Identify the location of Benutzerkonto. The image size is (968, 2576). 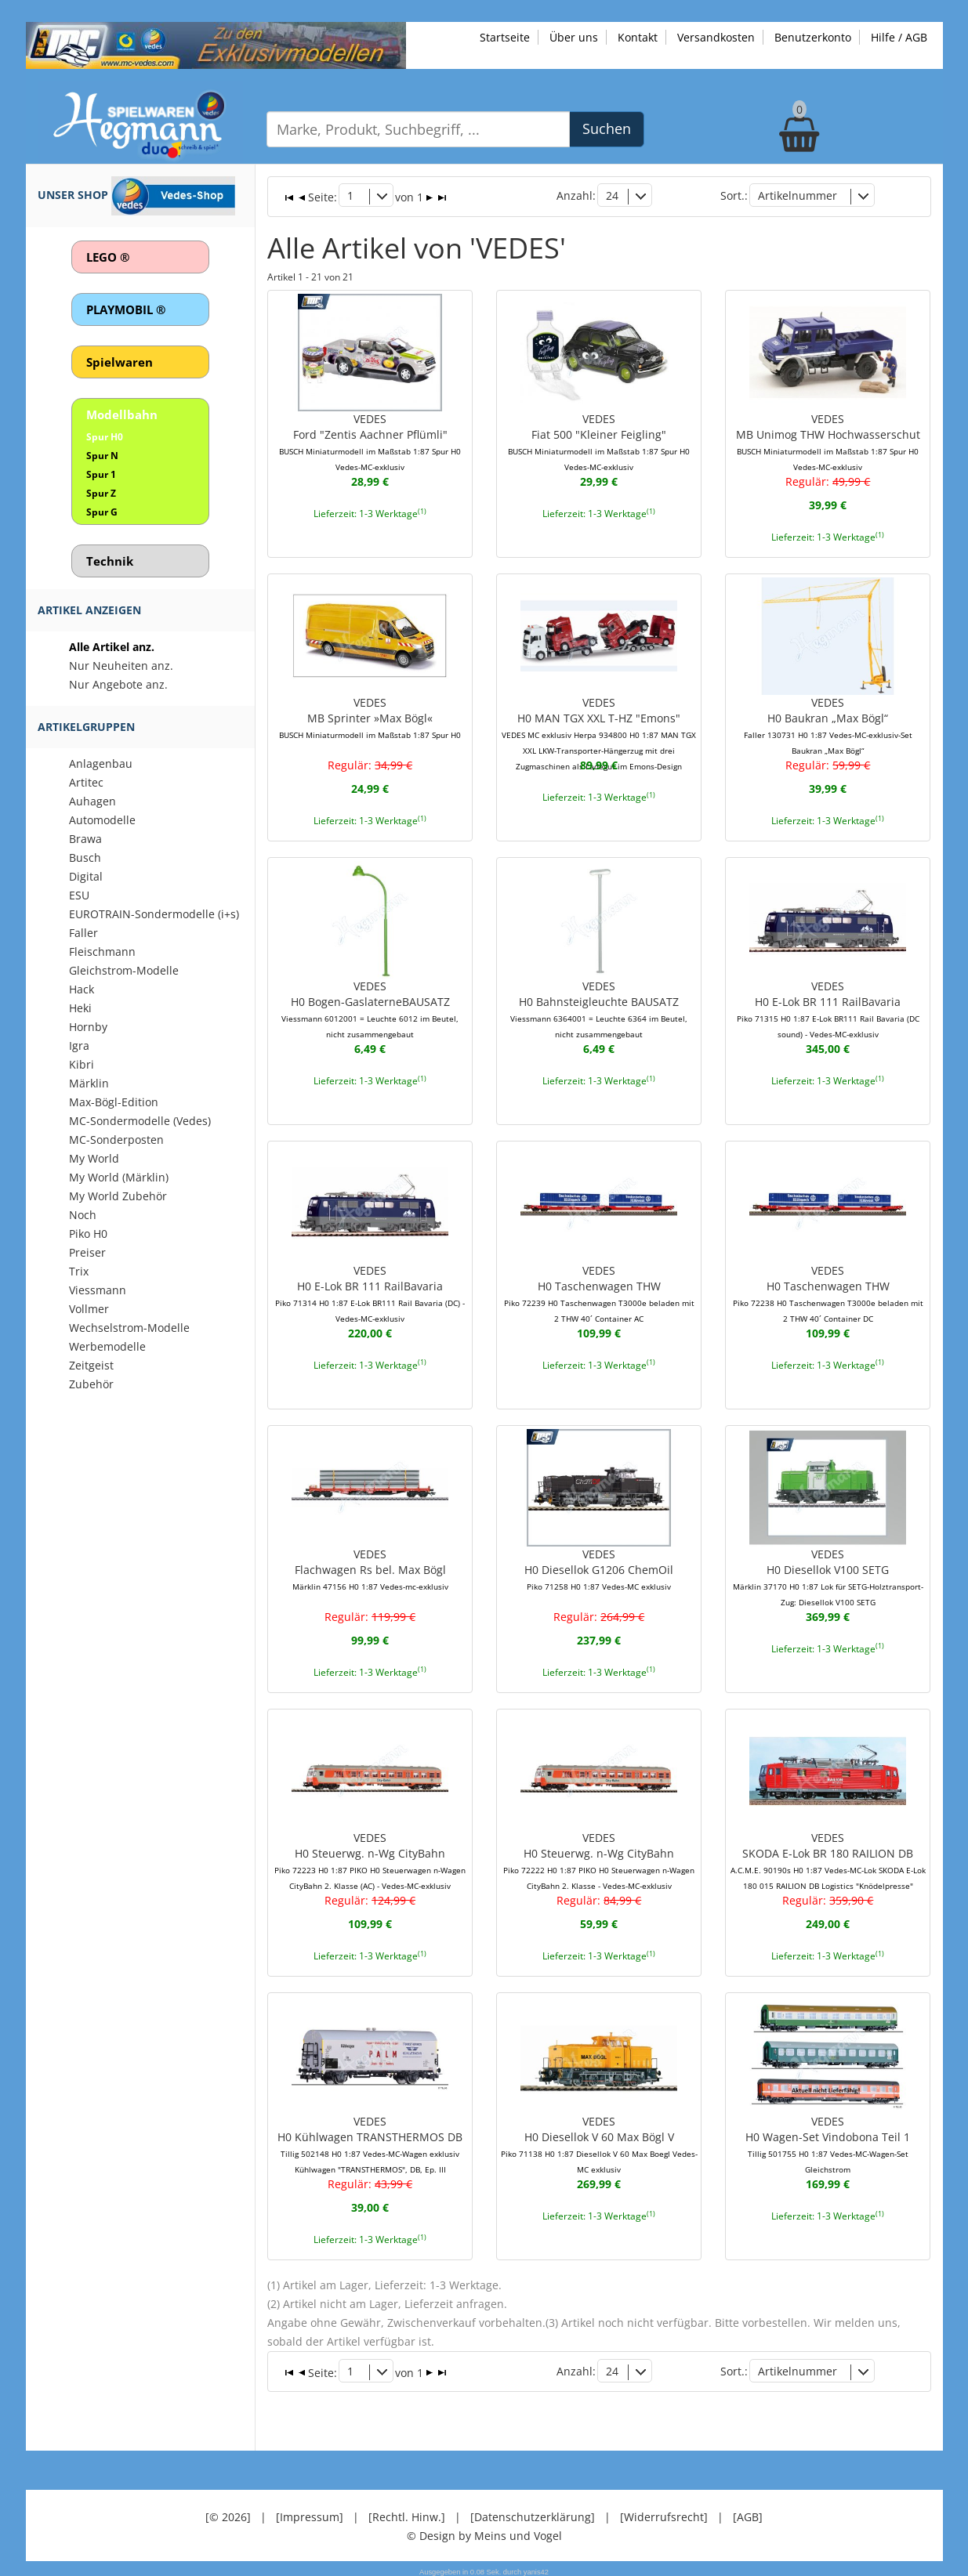
(812, 37).